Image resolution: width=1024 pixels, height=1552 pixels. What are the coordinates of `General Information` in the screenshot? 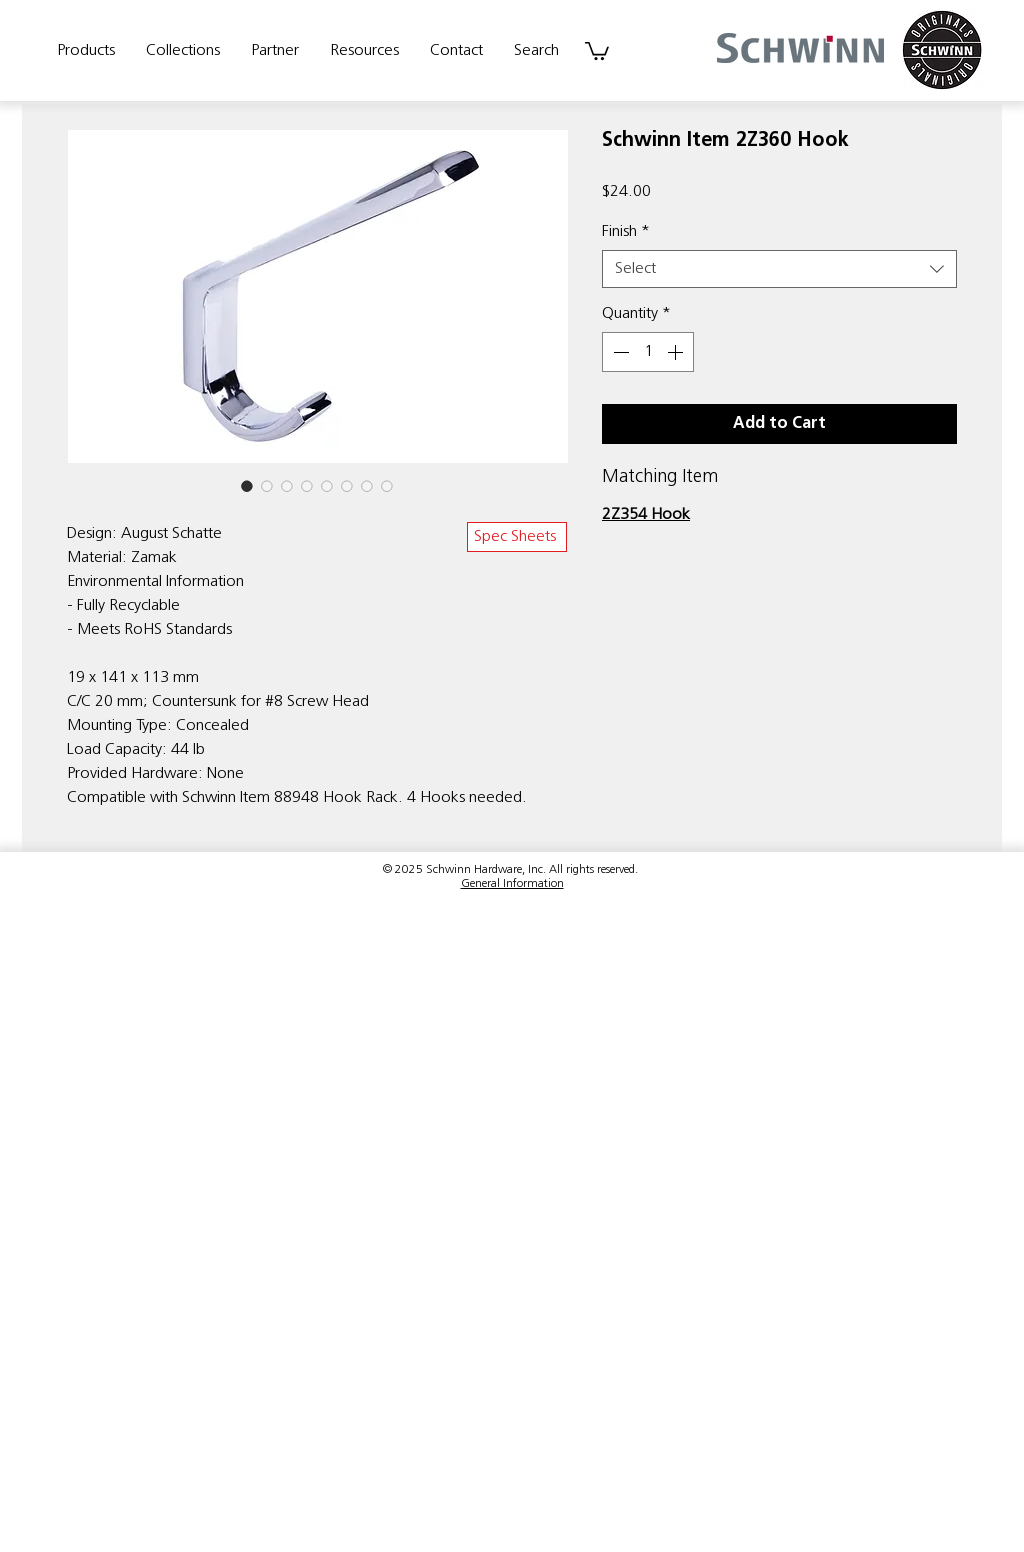 It's located at (512, 884).